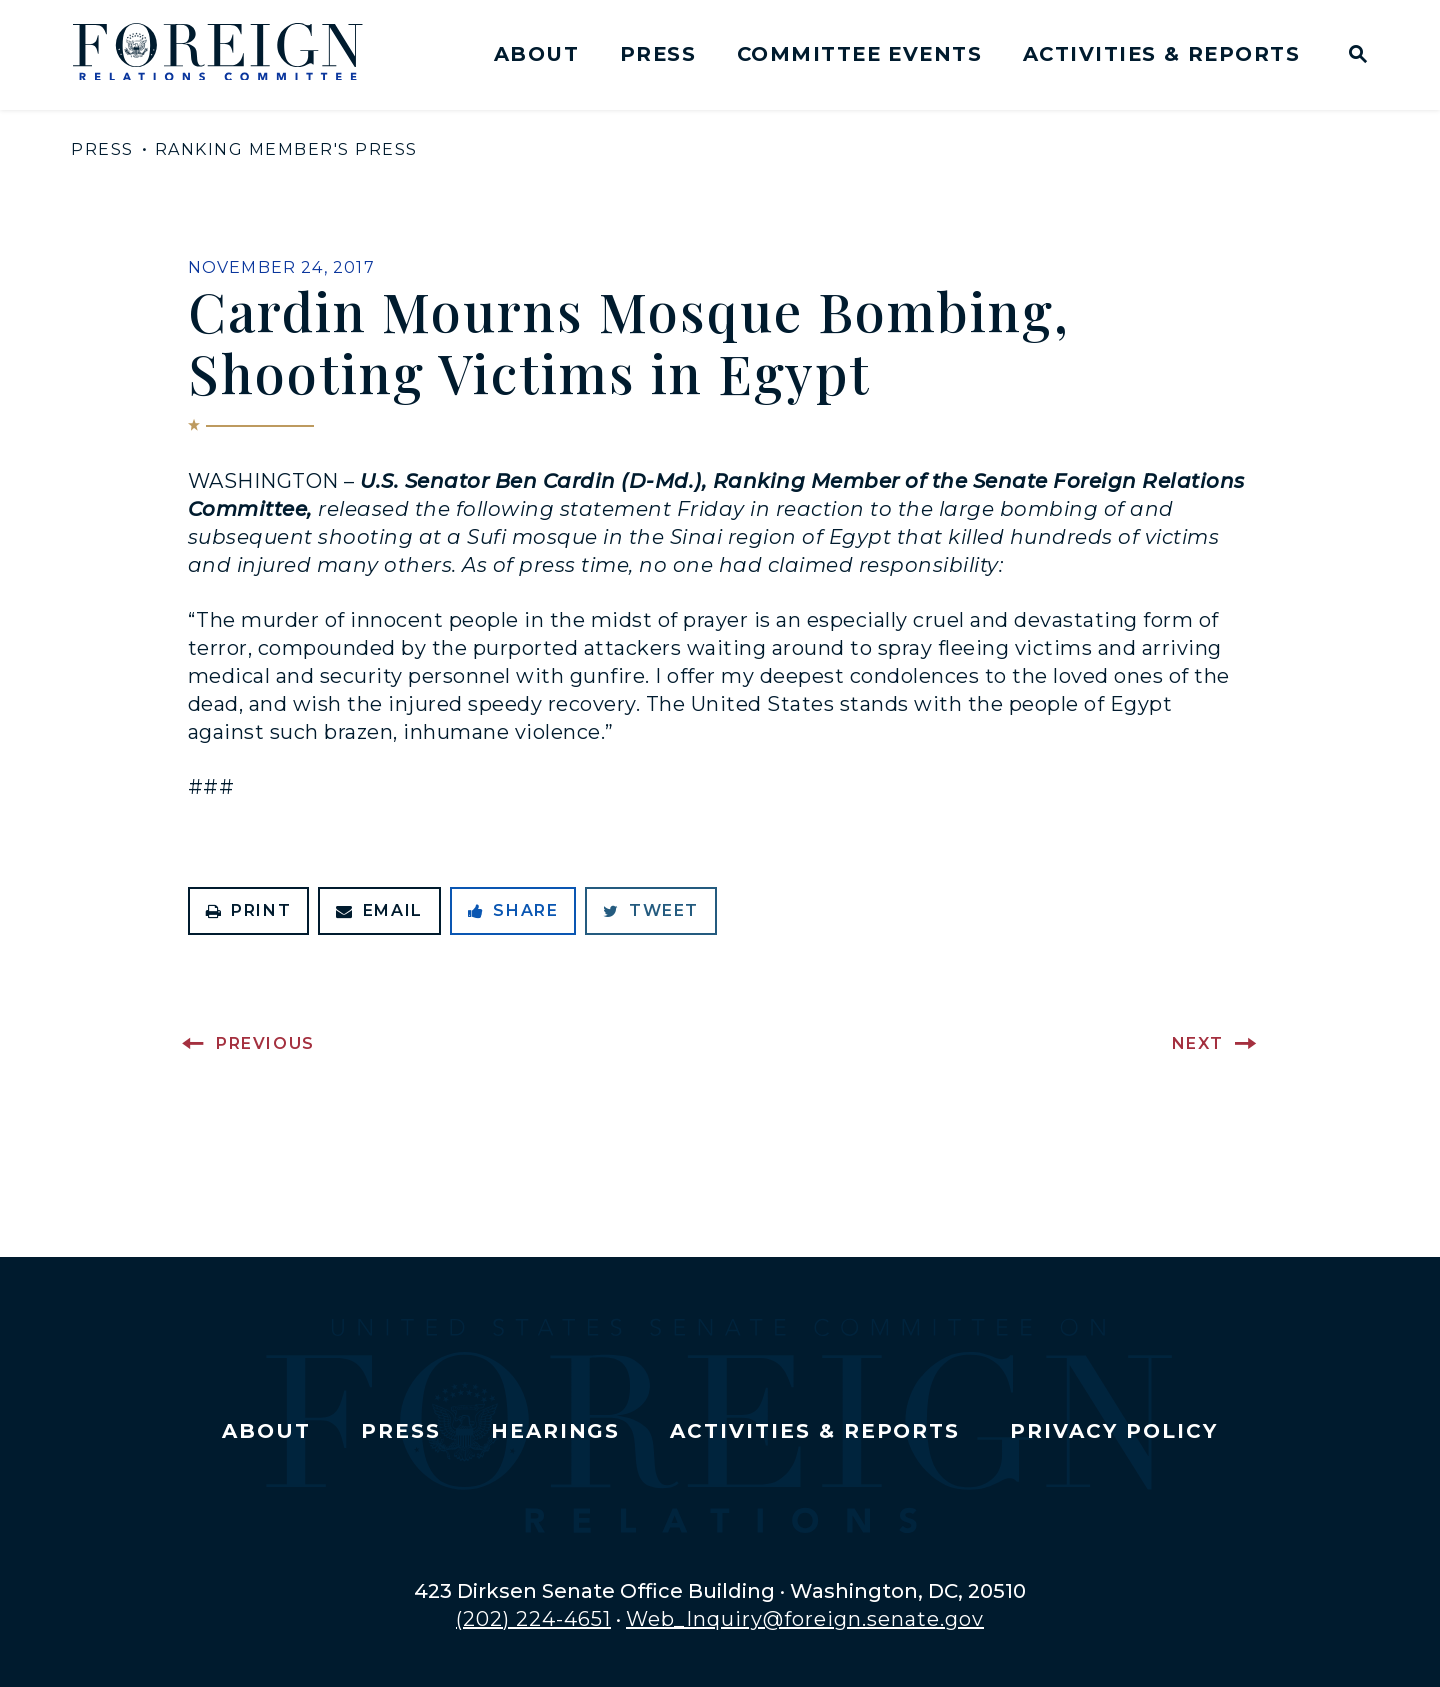  I want to click on About, so click(536, 54).